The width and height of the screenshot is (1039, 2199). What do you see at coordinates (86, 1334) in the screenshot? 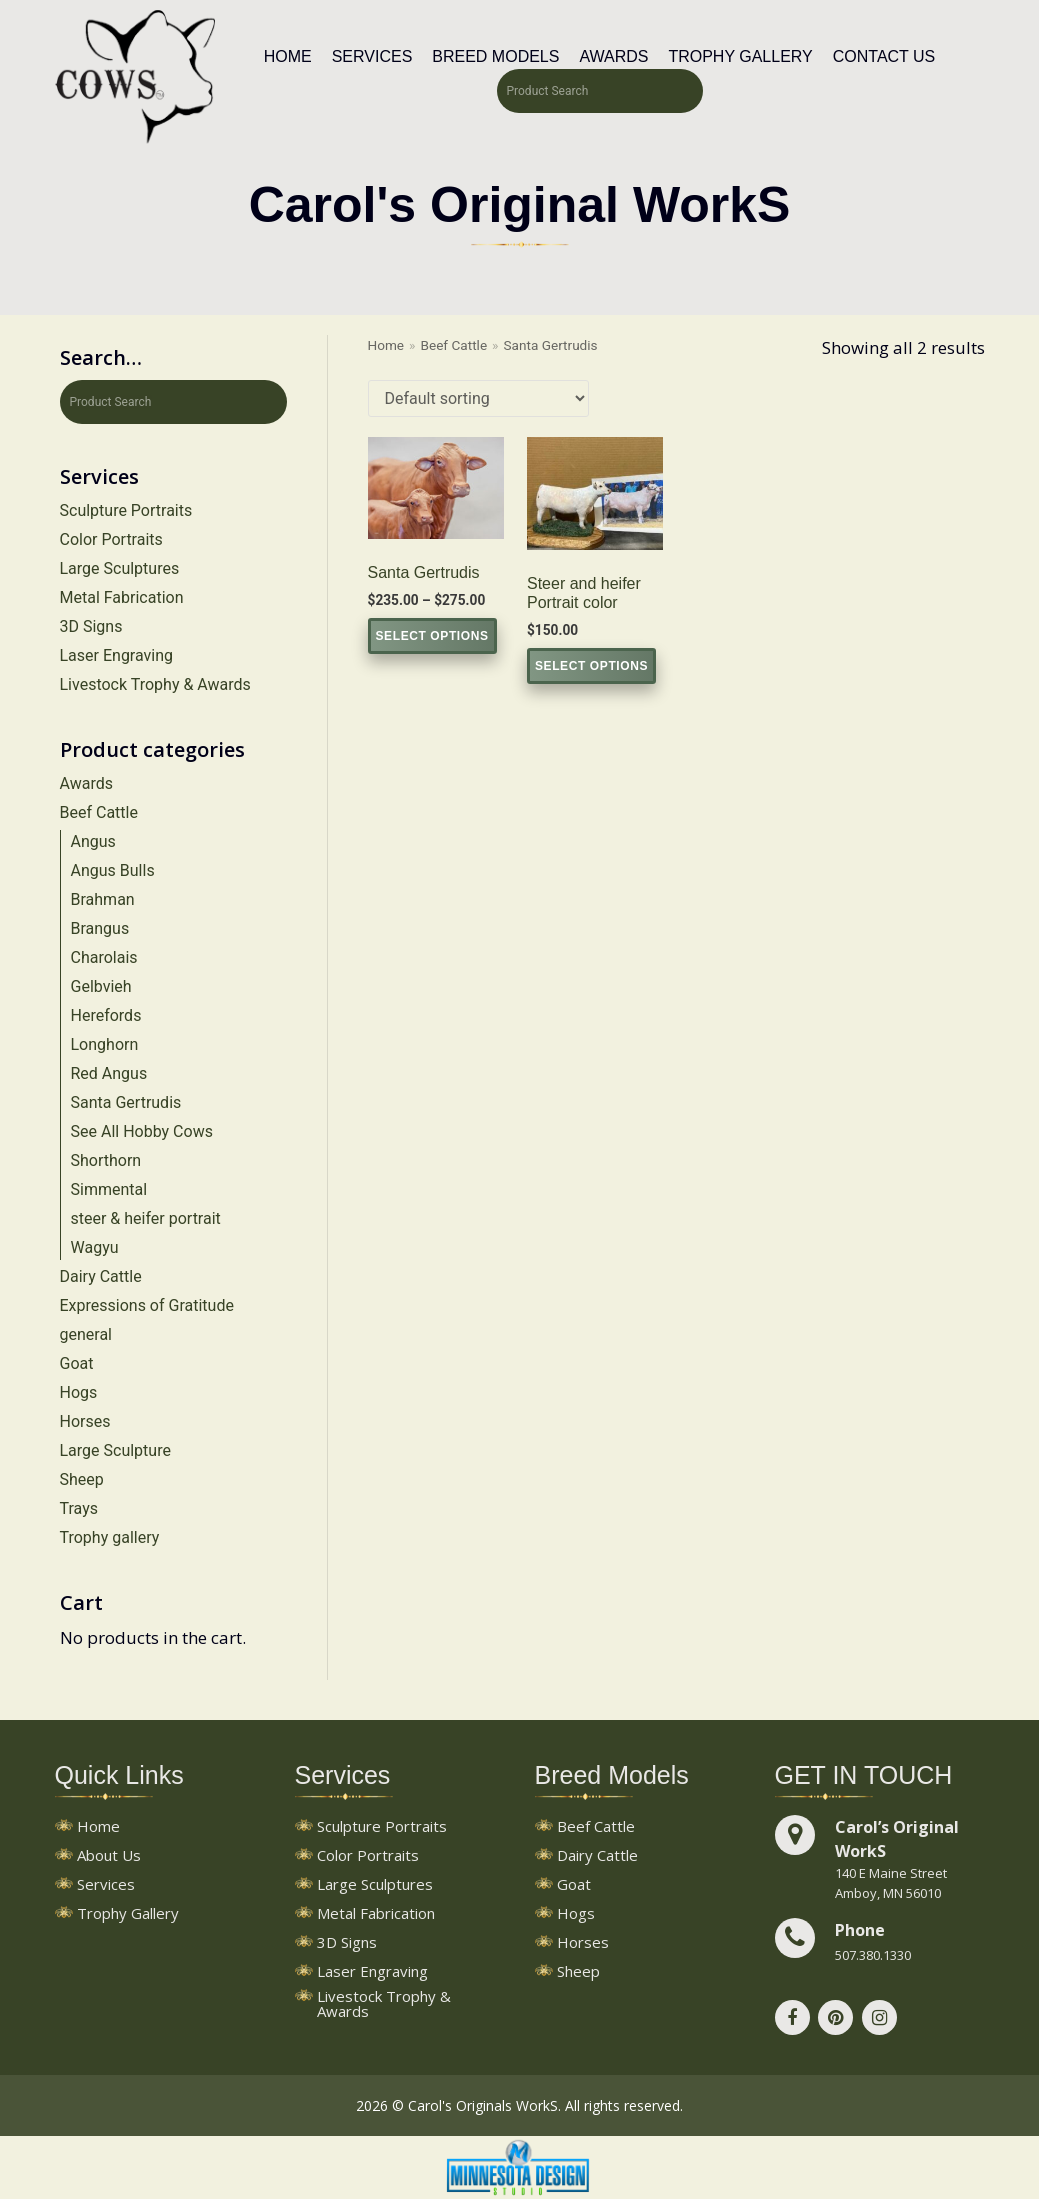
I see `general` at bounding box center [86, 1334].